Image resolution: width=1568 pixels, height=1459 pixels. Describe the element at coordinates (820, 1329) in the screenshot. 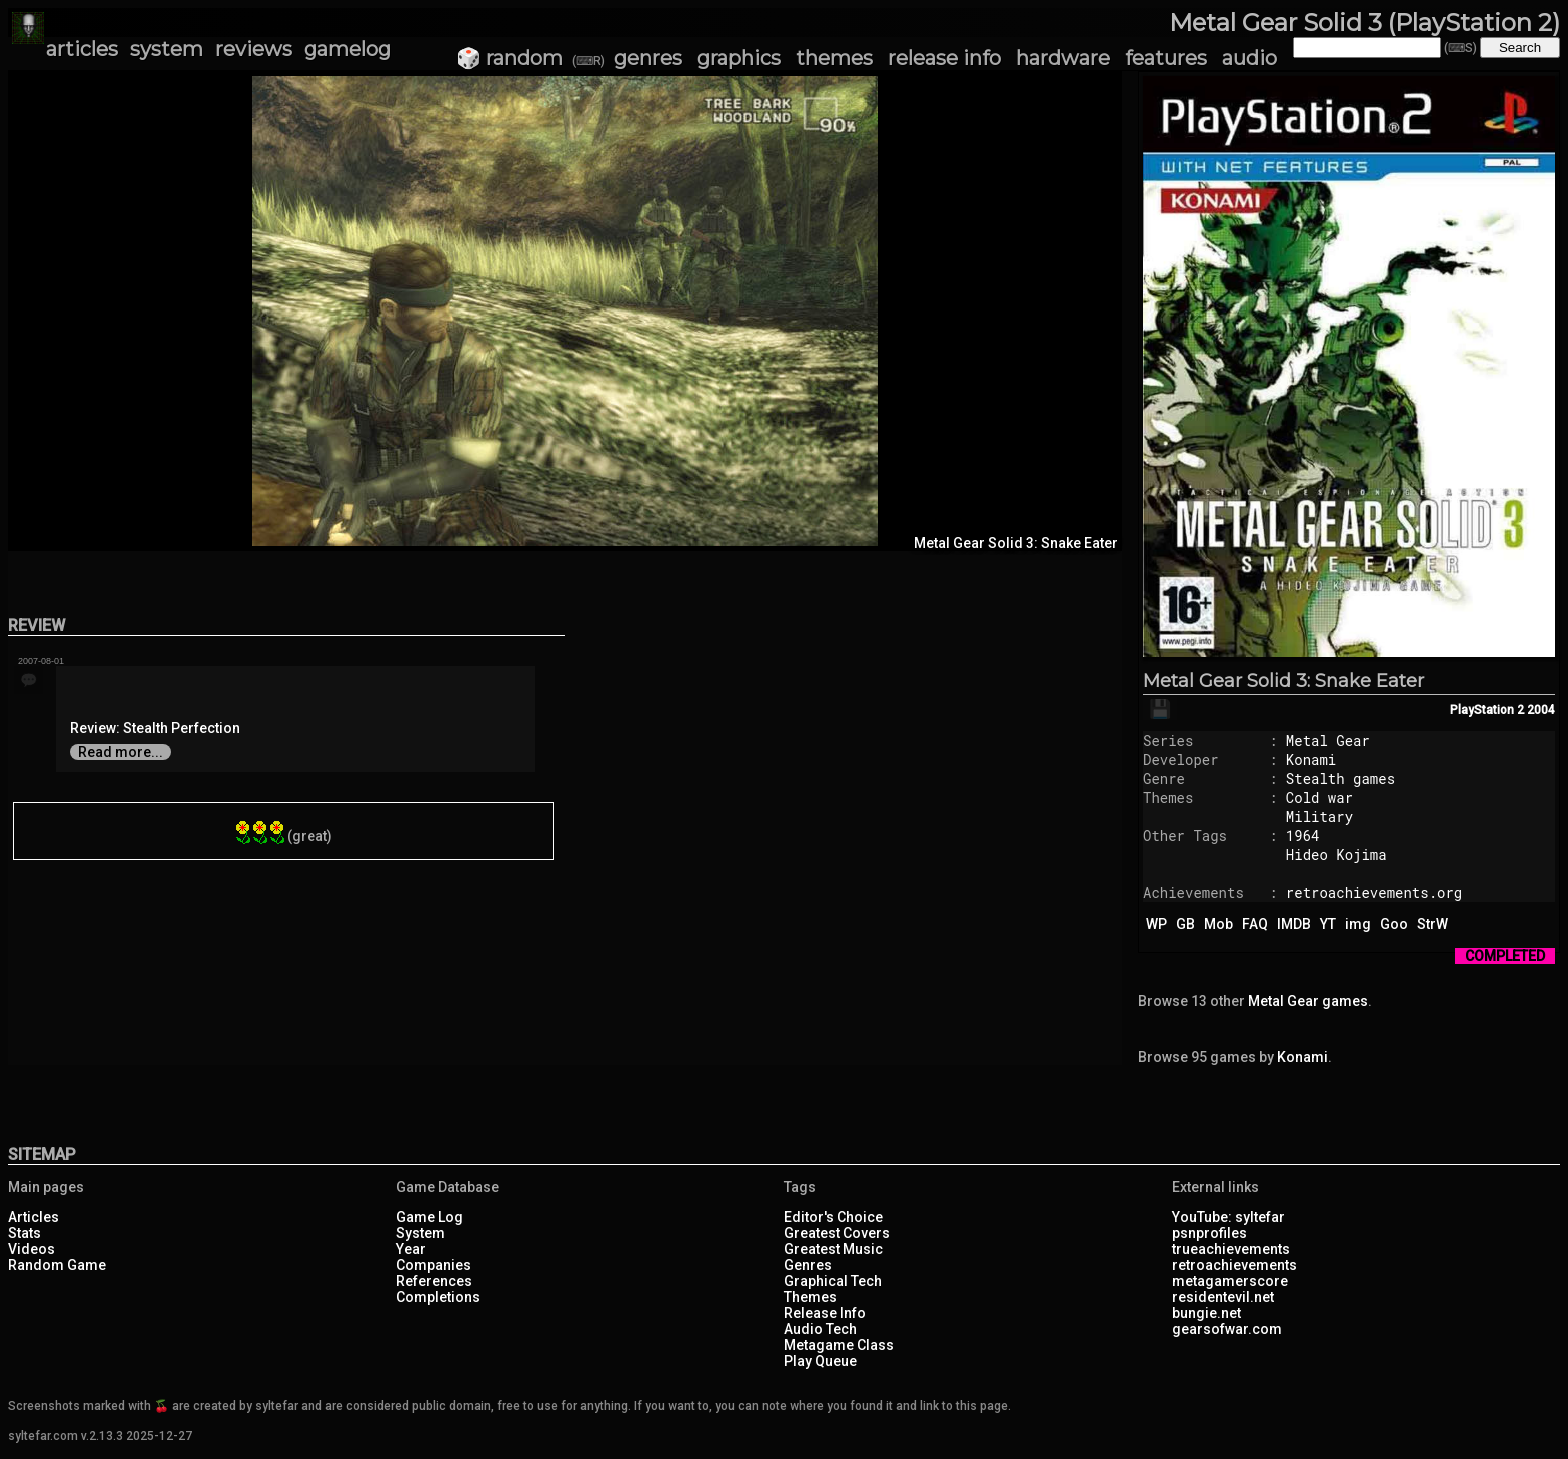

I see `Audio Tech` at that location.